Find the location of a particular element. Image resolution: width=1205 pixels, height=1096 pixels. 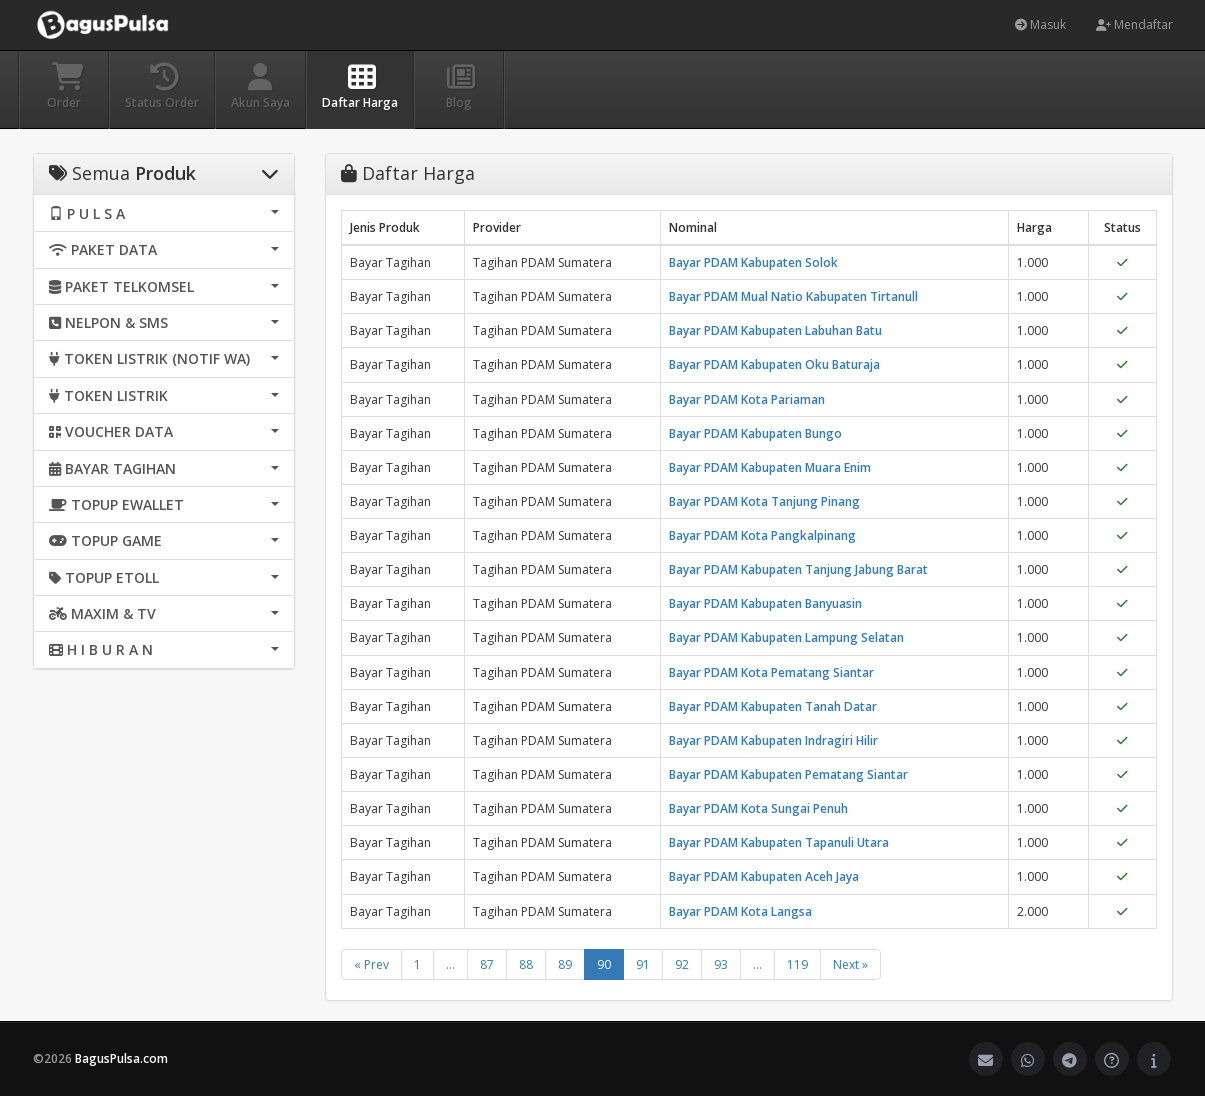

89 is located at coordinates (565, 964).